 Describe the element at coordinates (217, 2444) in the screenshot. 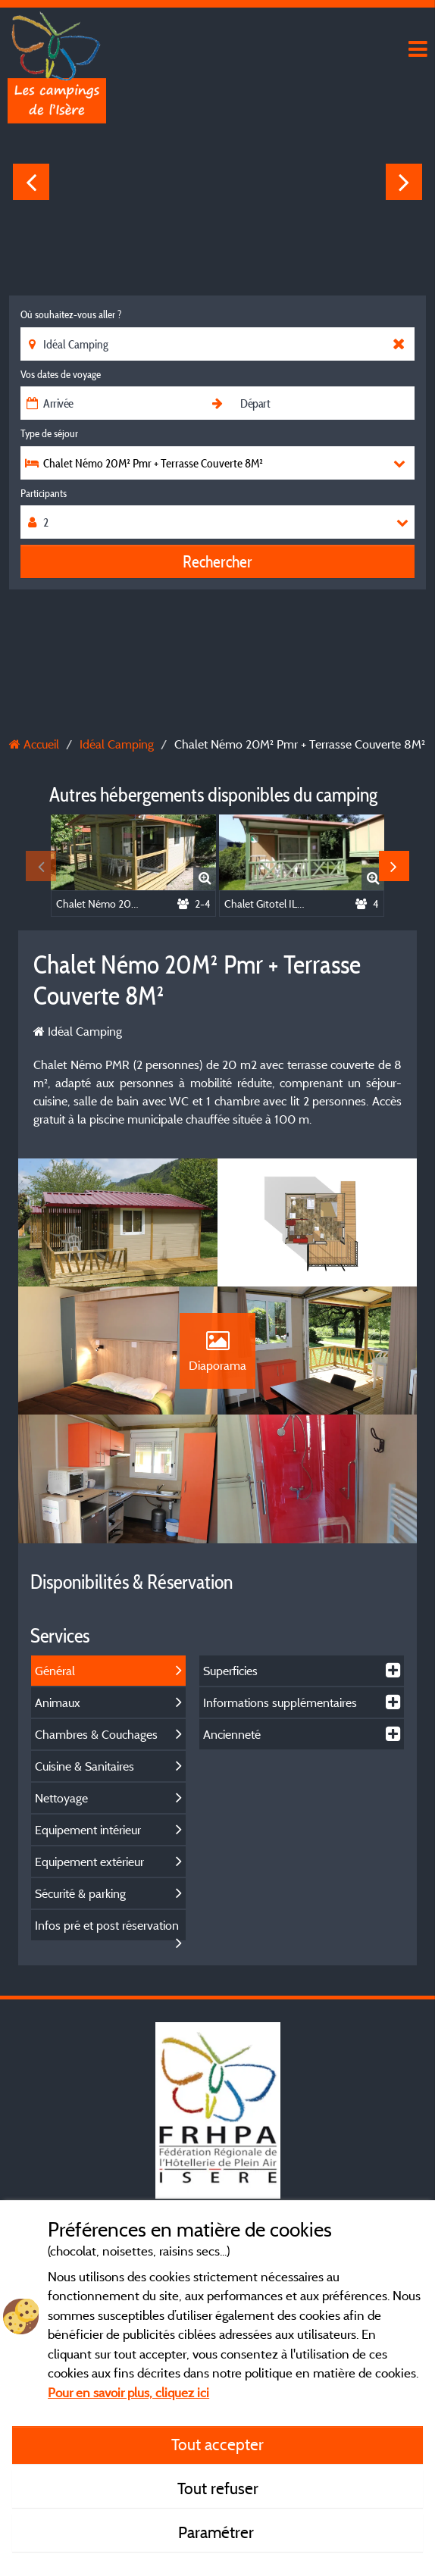

I see `Tout accepter` at that location.